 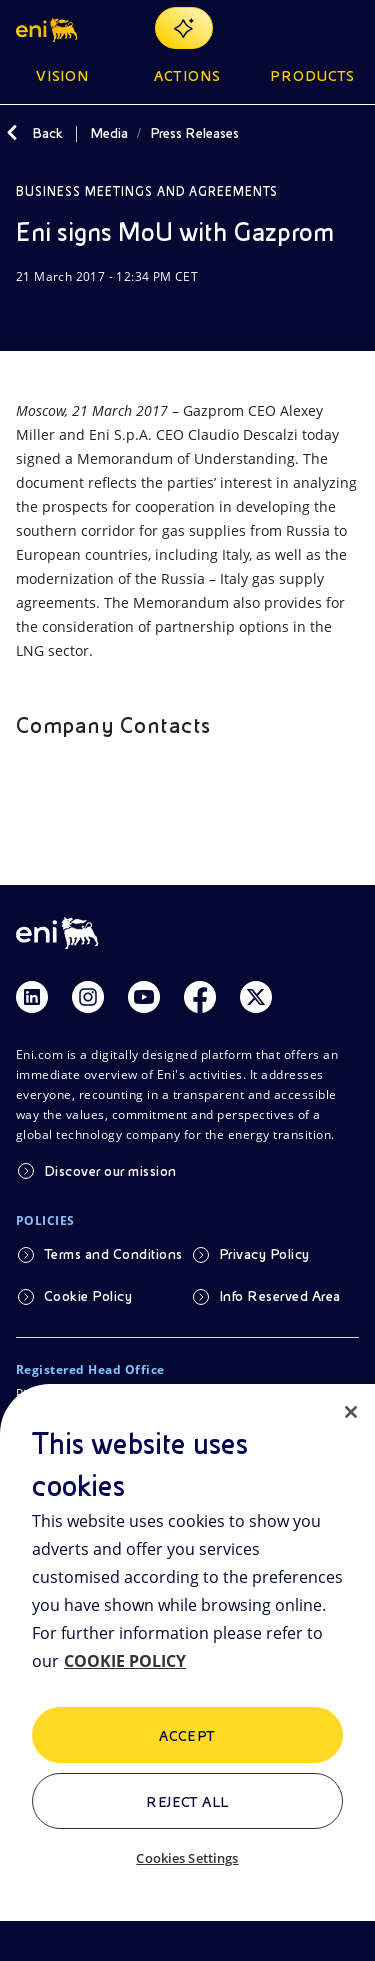 I want to click on Actions [button], so click(x=187, y=76).